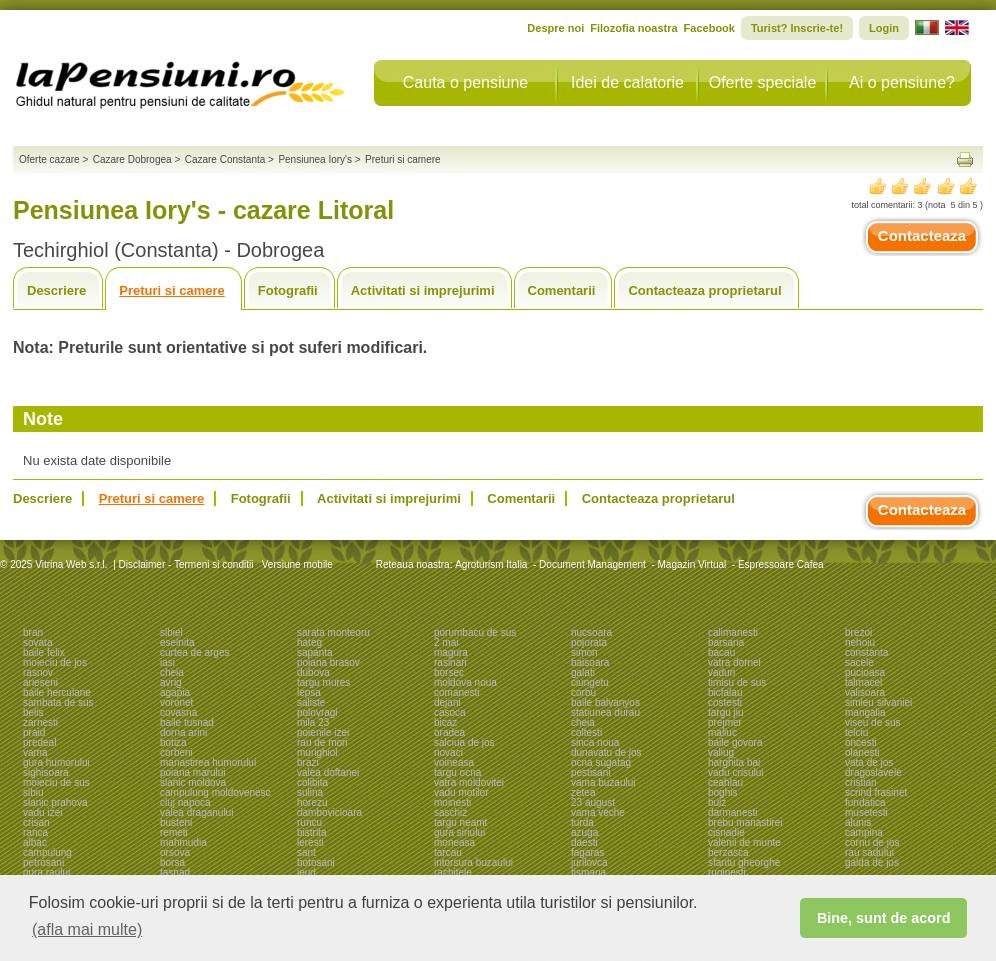 Image resolution: width=996 pixels, height=961 pixels. Describe the element at coordinates (35, 842) in the screenshot. I see `albac` at that location.